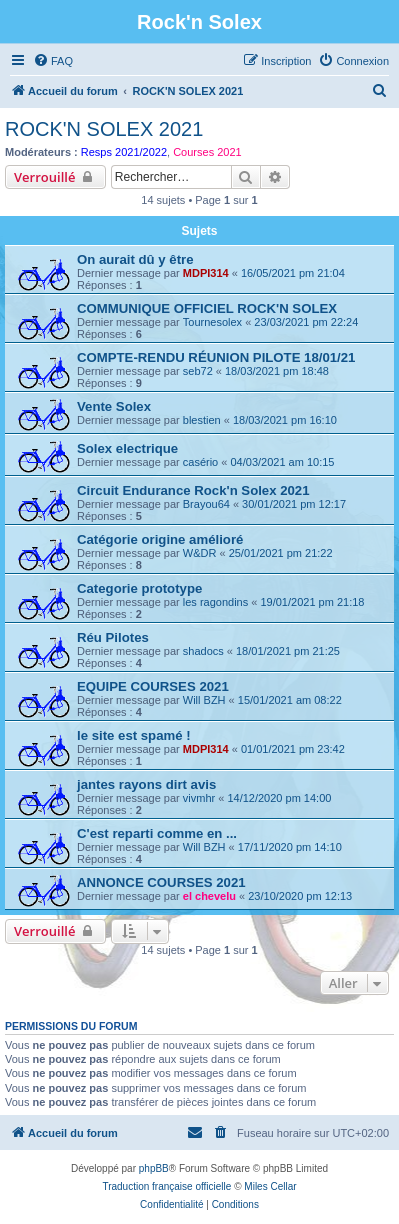  Describe the element at coordinates (127, 448) in the screenshot. I see `Solex electrique` at that location.